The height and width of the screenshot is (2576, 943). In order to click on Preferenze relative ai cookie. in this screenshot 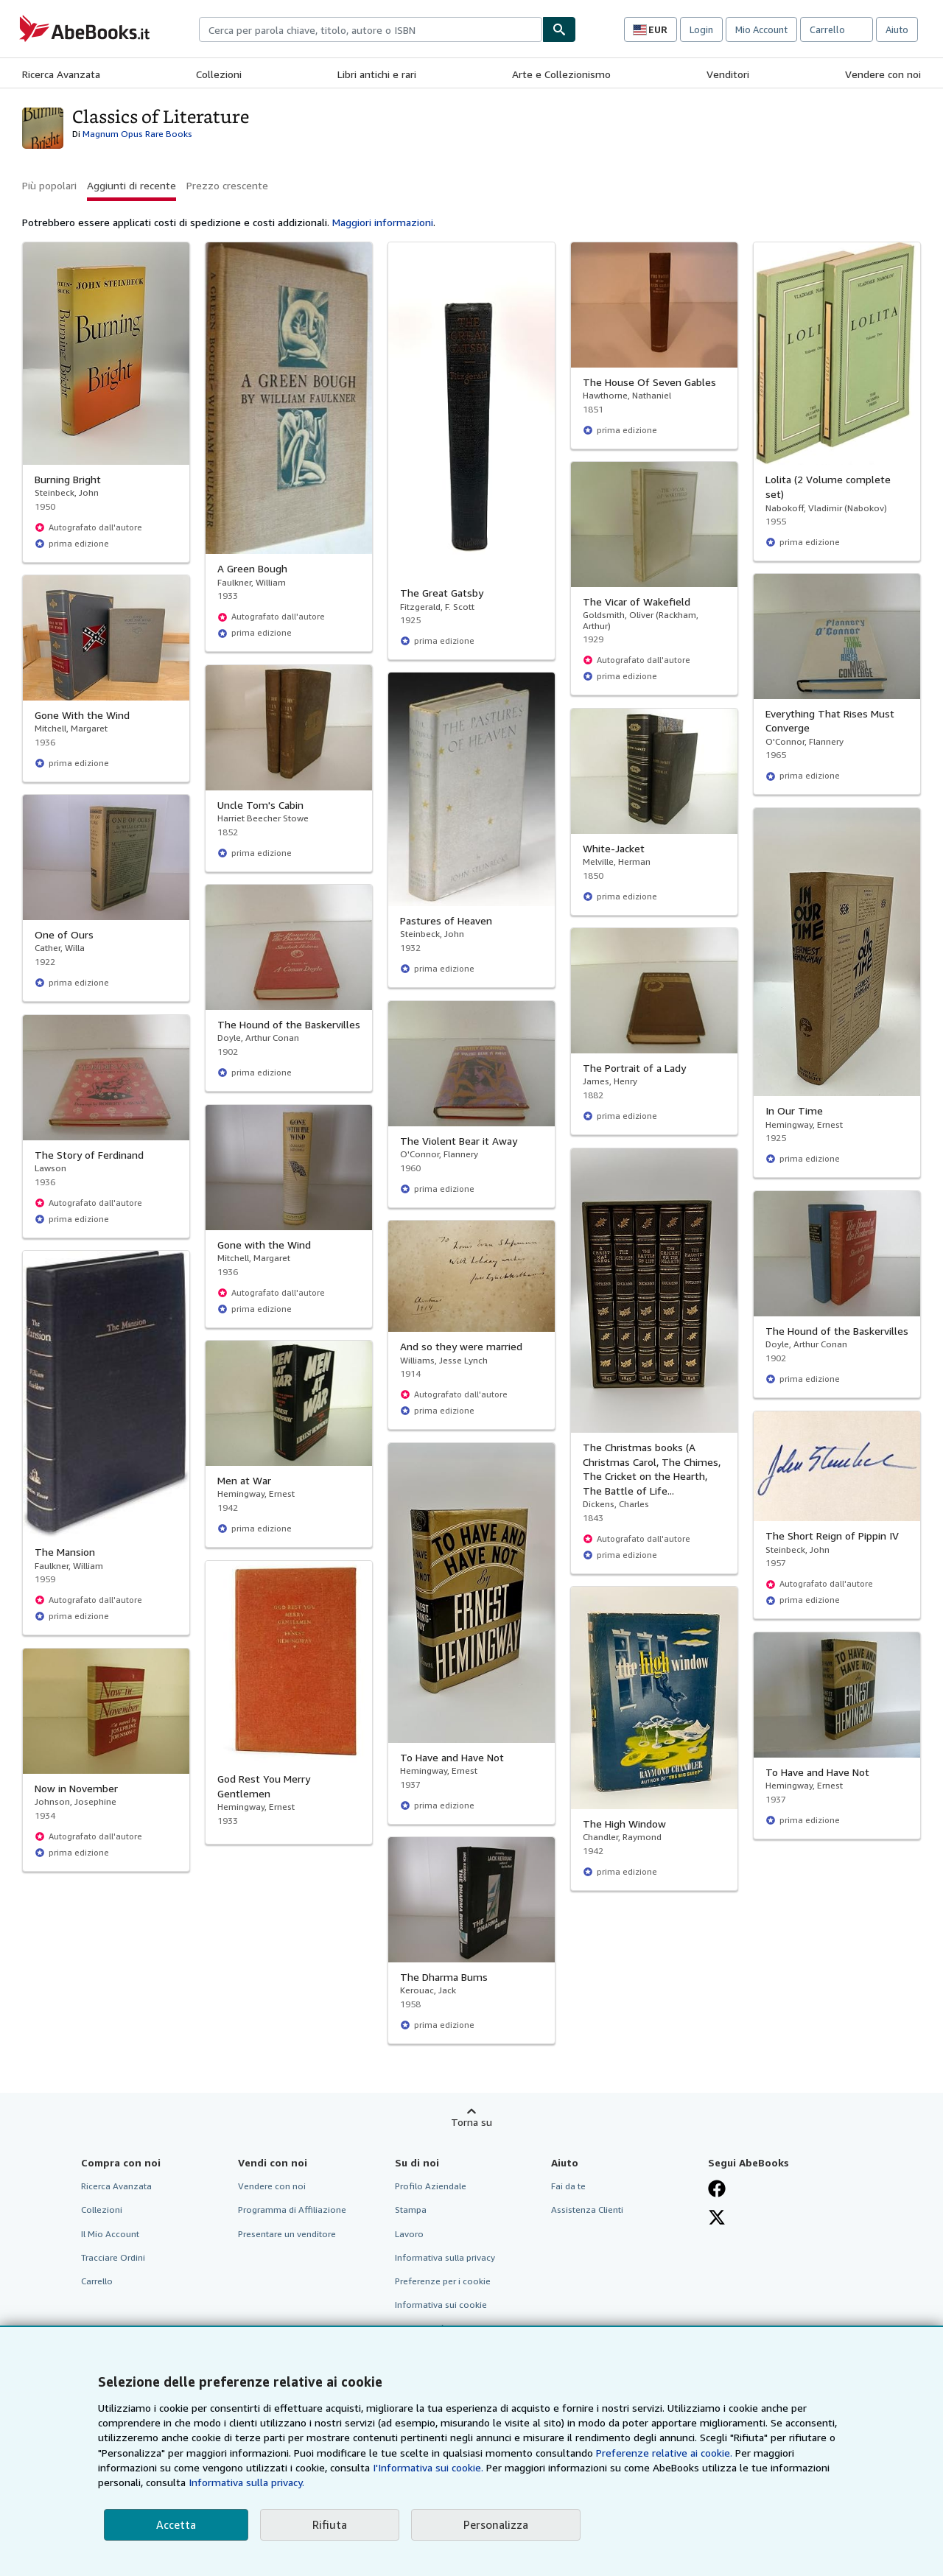, I will do `click(664, 2452)`.